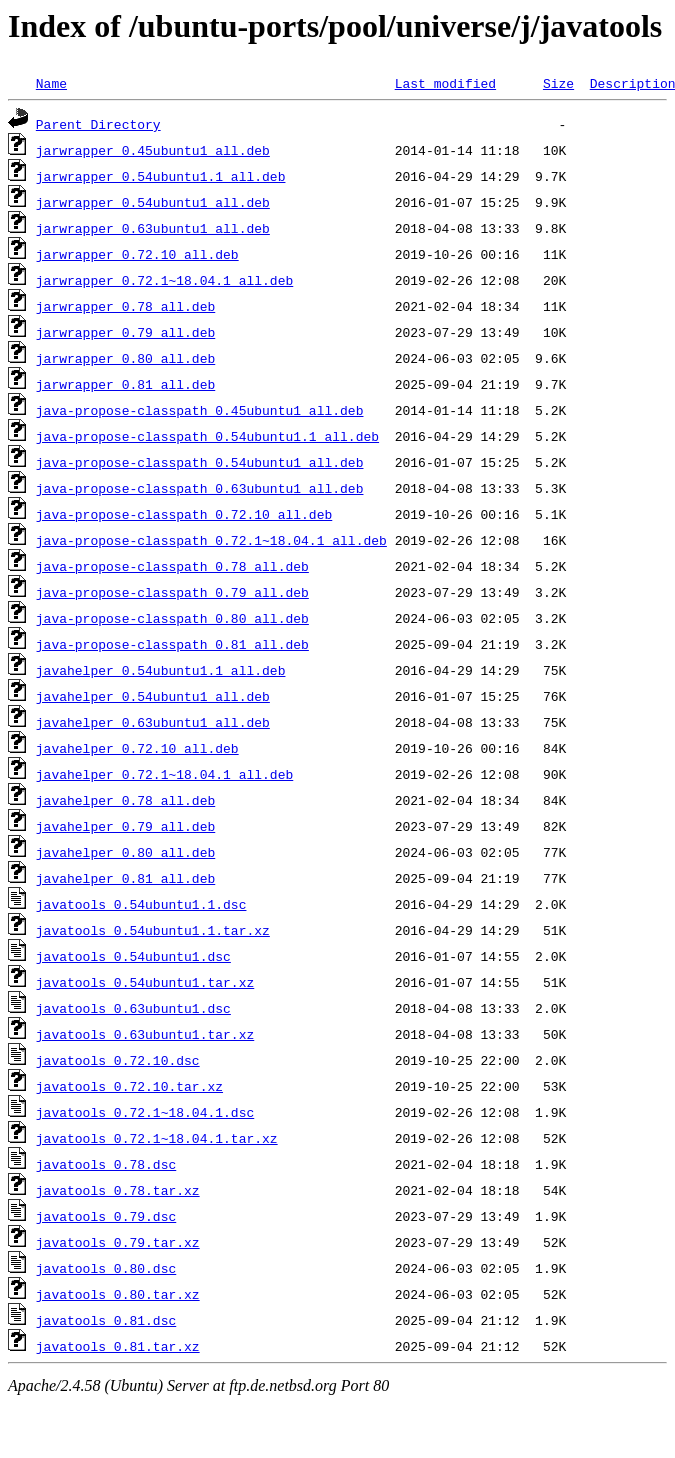  Describe the element at coordinates (558, 83) in the screenshot. I see `Size` at that location.